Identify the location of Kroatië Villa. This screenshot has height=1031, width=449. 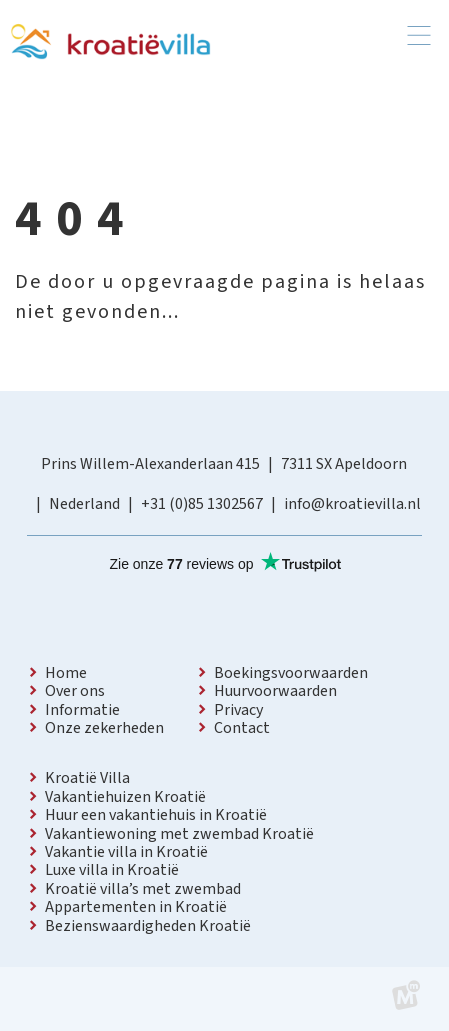
(87, 778).